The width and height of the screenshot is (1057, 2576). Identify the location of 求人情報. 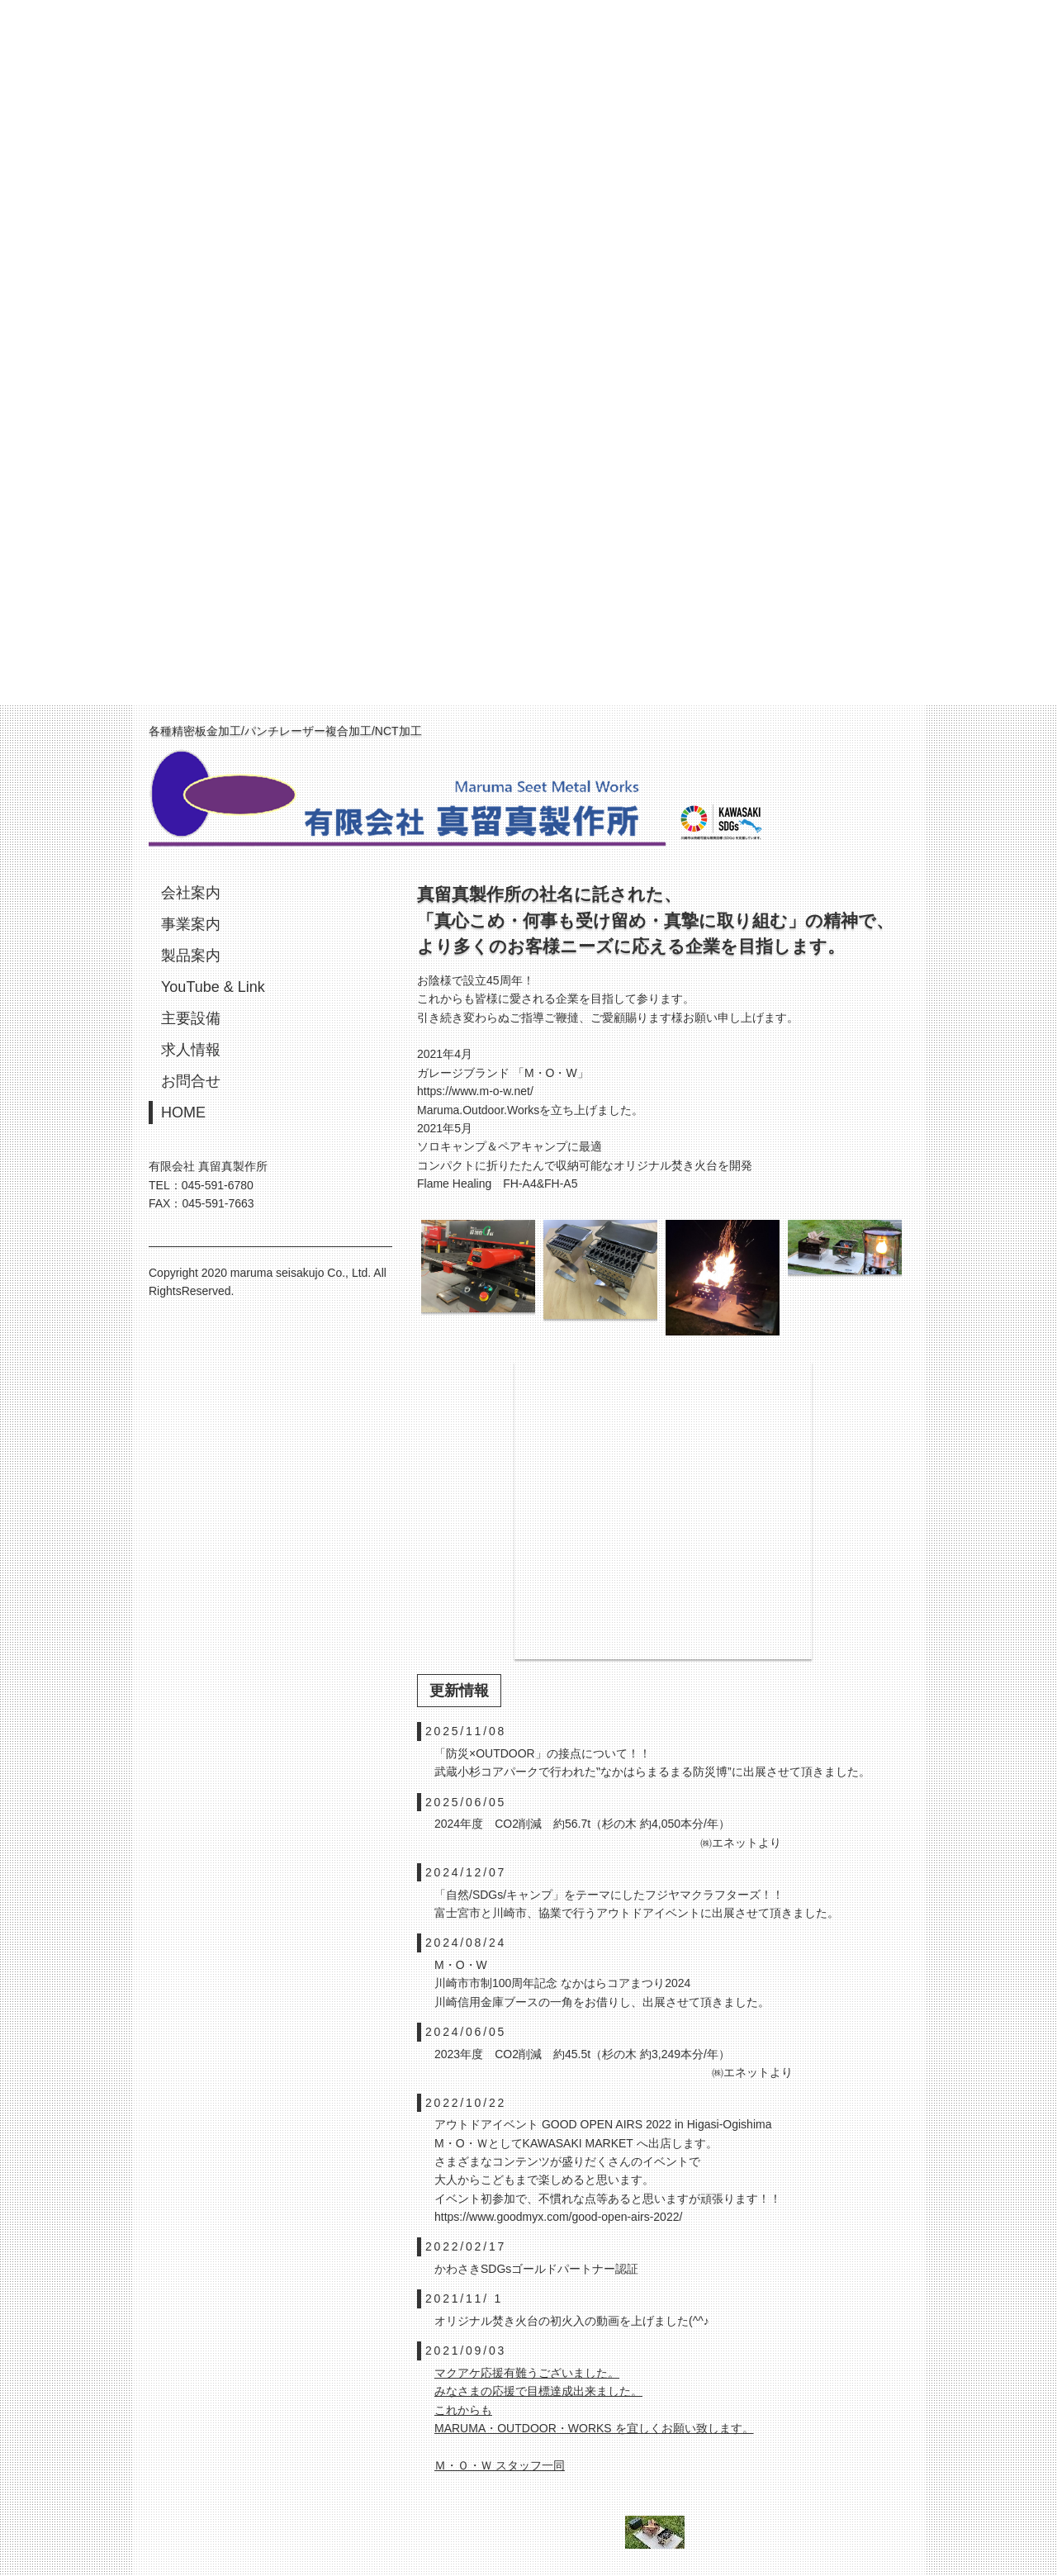
(190, 1049).